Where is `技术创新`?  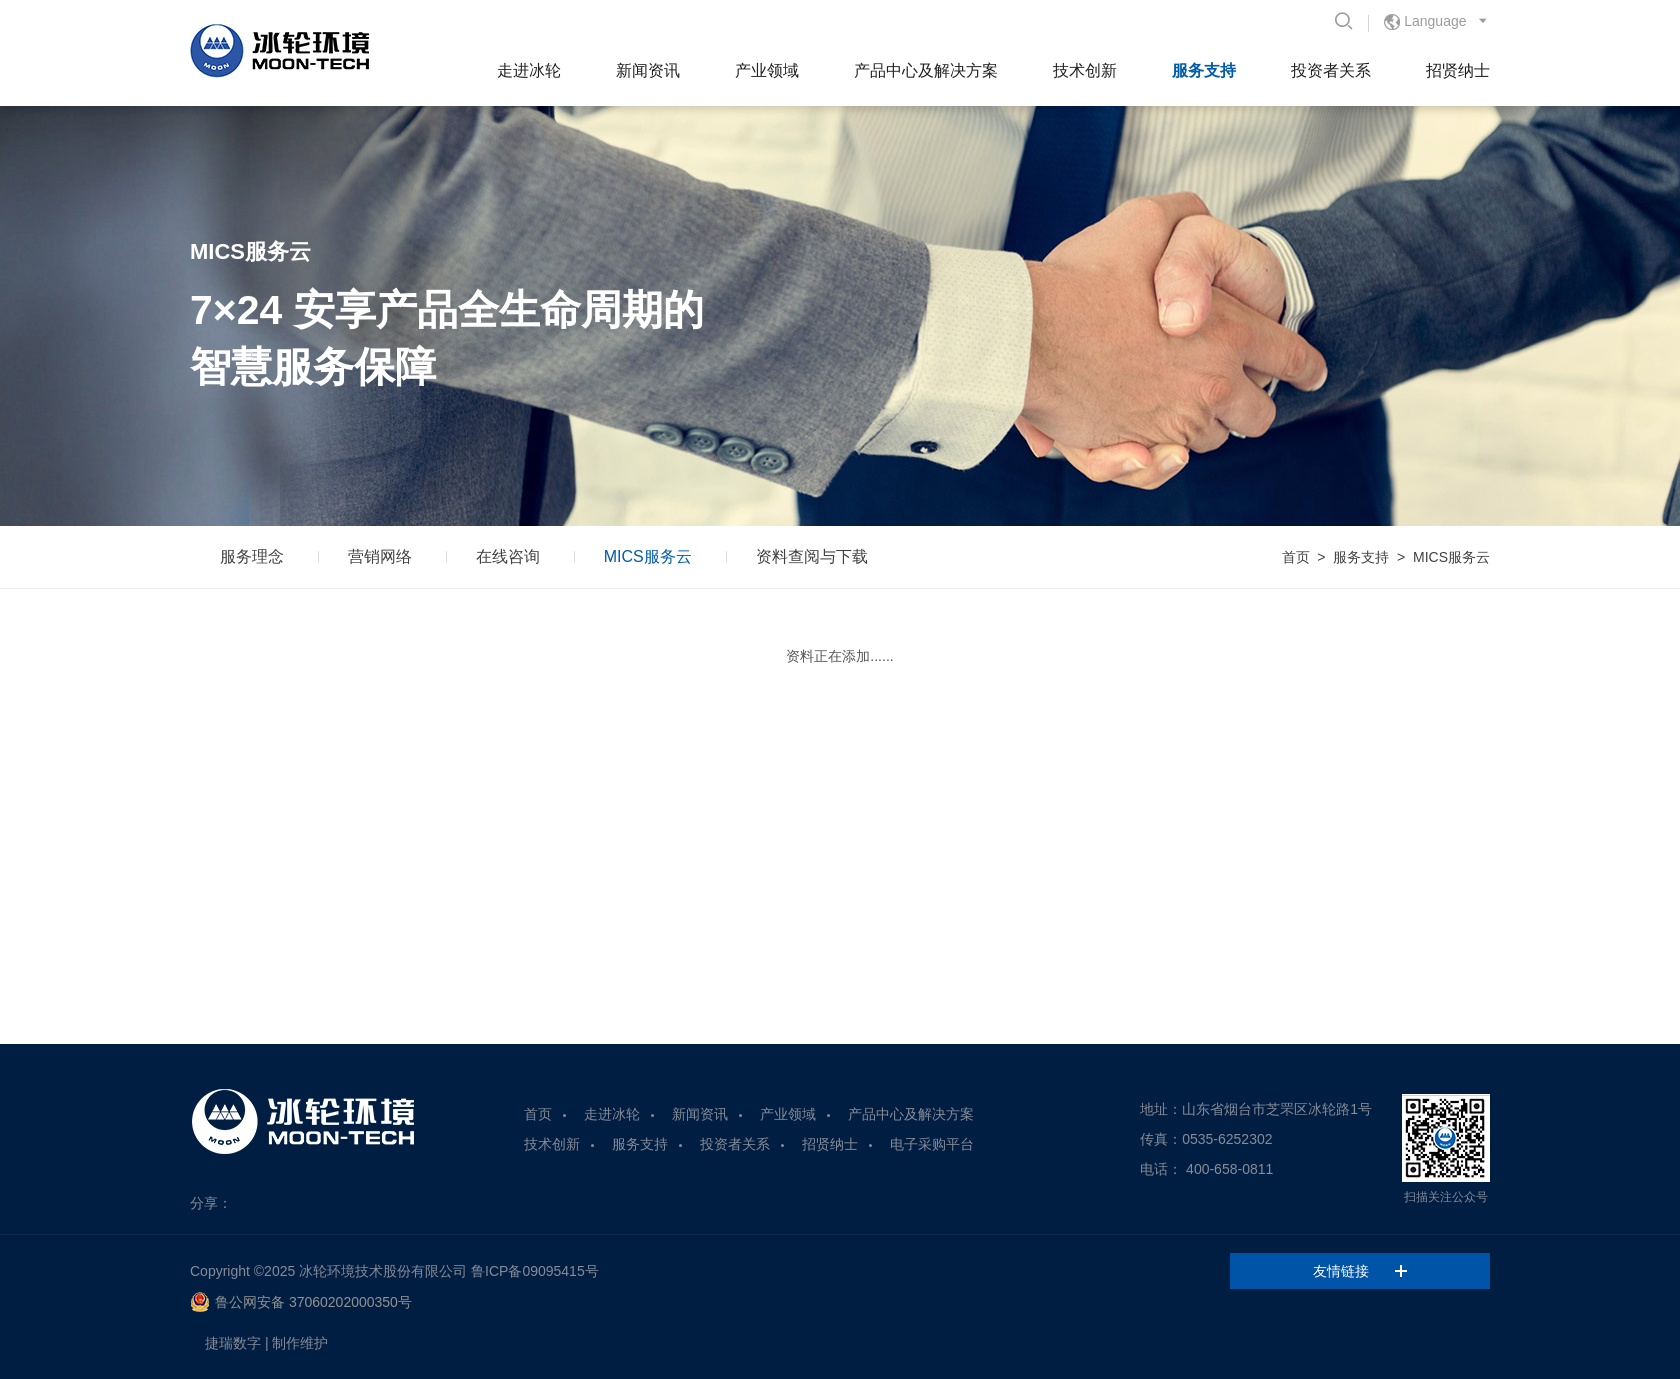
技术创新 is located at coordinates (1085, 70).